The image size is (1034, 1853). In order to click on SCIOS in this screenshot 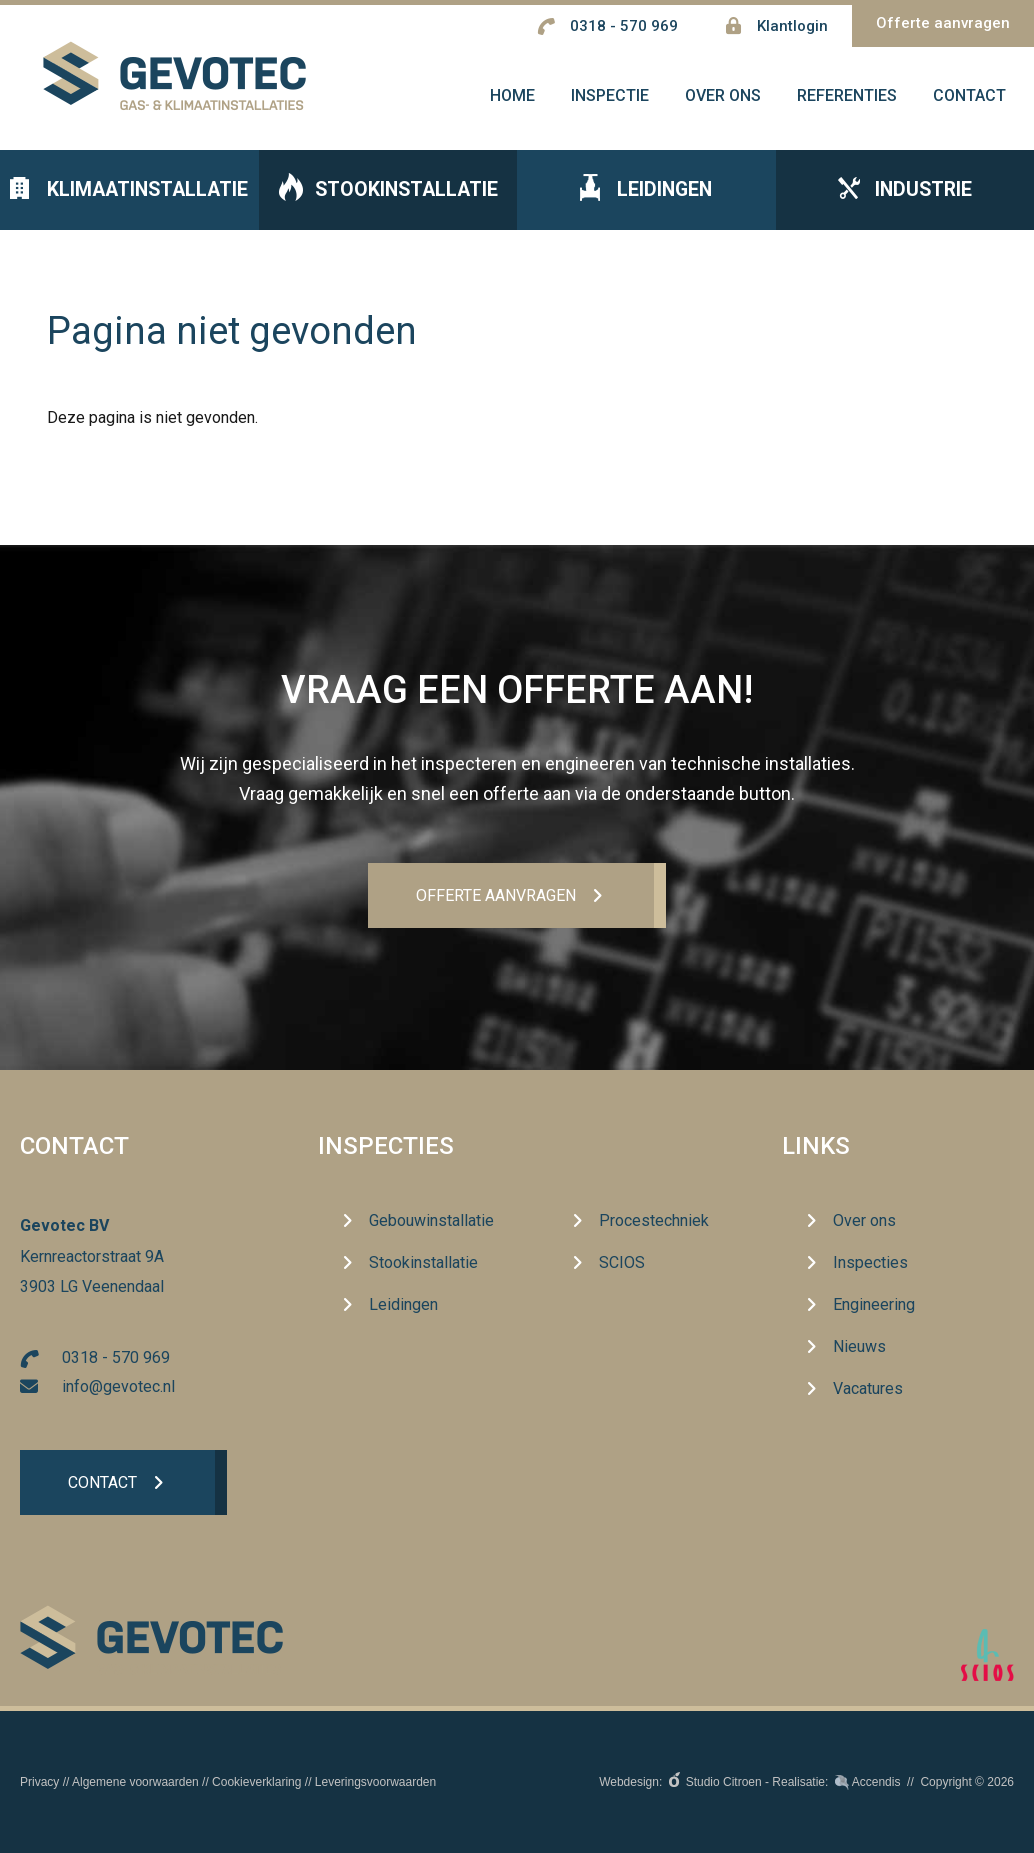, I will do `click(622, 1263)`.